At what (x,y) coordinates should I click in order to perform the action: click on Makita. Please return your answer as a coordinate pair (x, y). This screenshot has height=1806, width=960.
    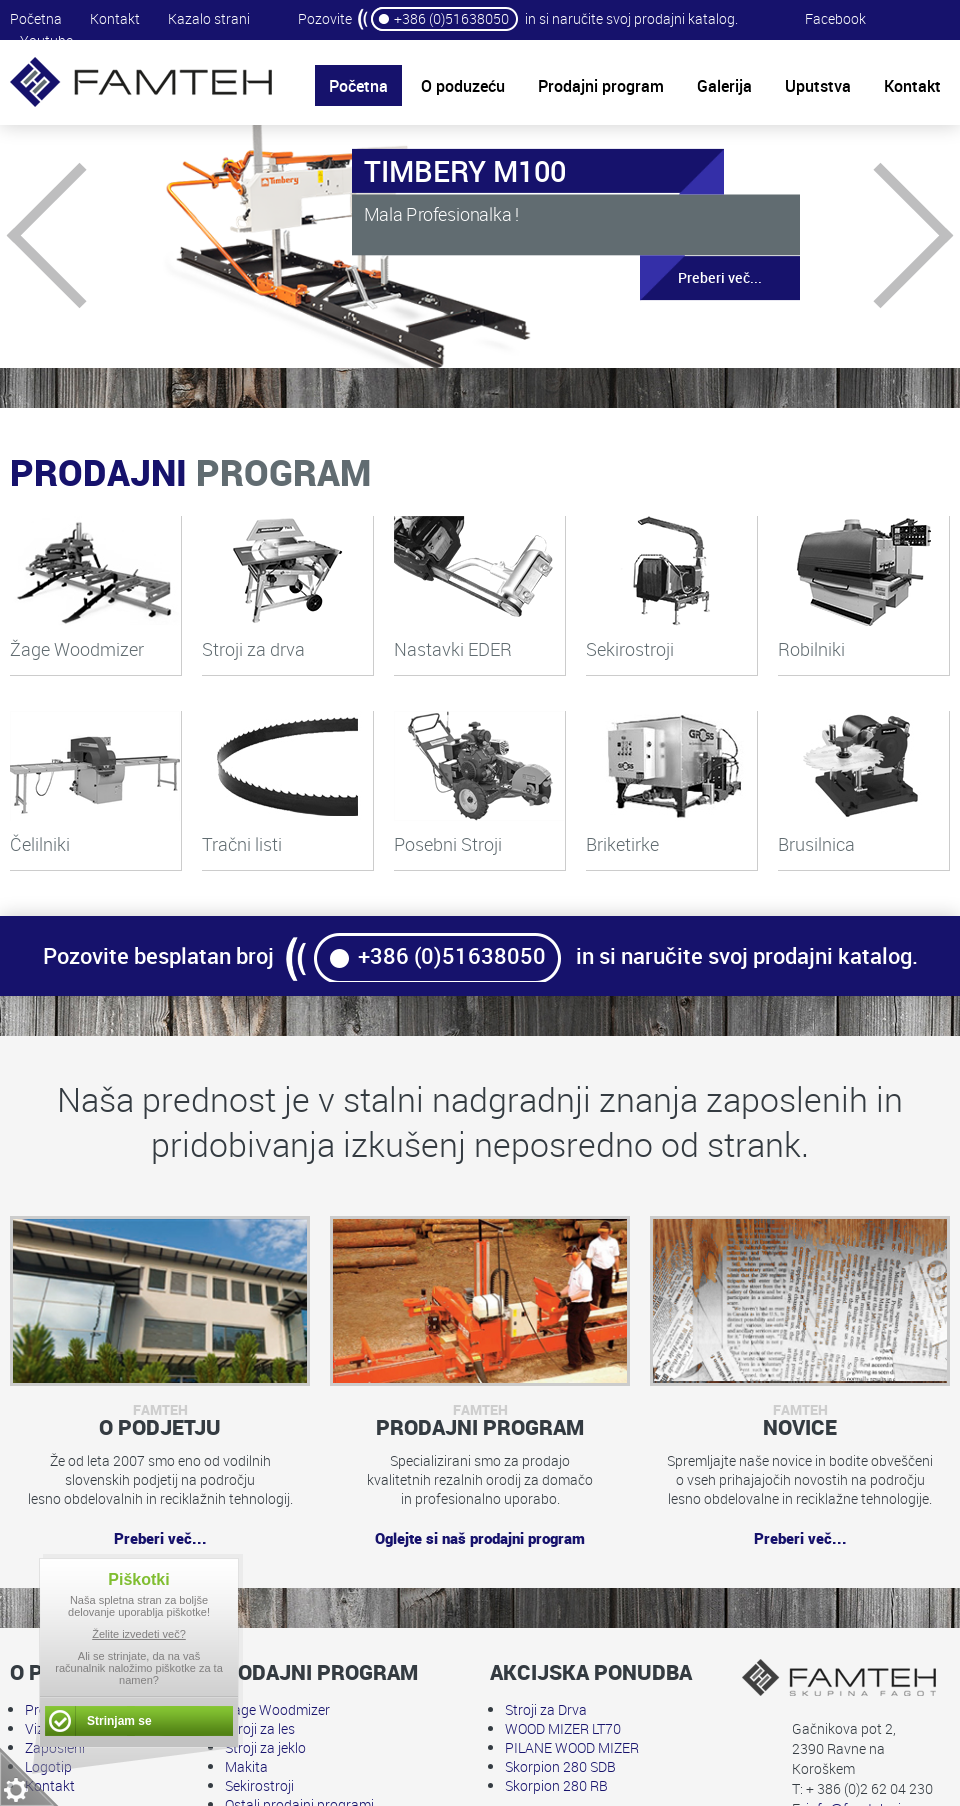
    Looking at the image, I should click on (246, 1766).